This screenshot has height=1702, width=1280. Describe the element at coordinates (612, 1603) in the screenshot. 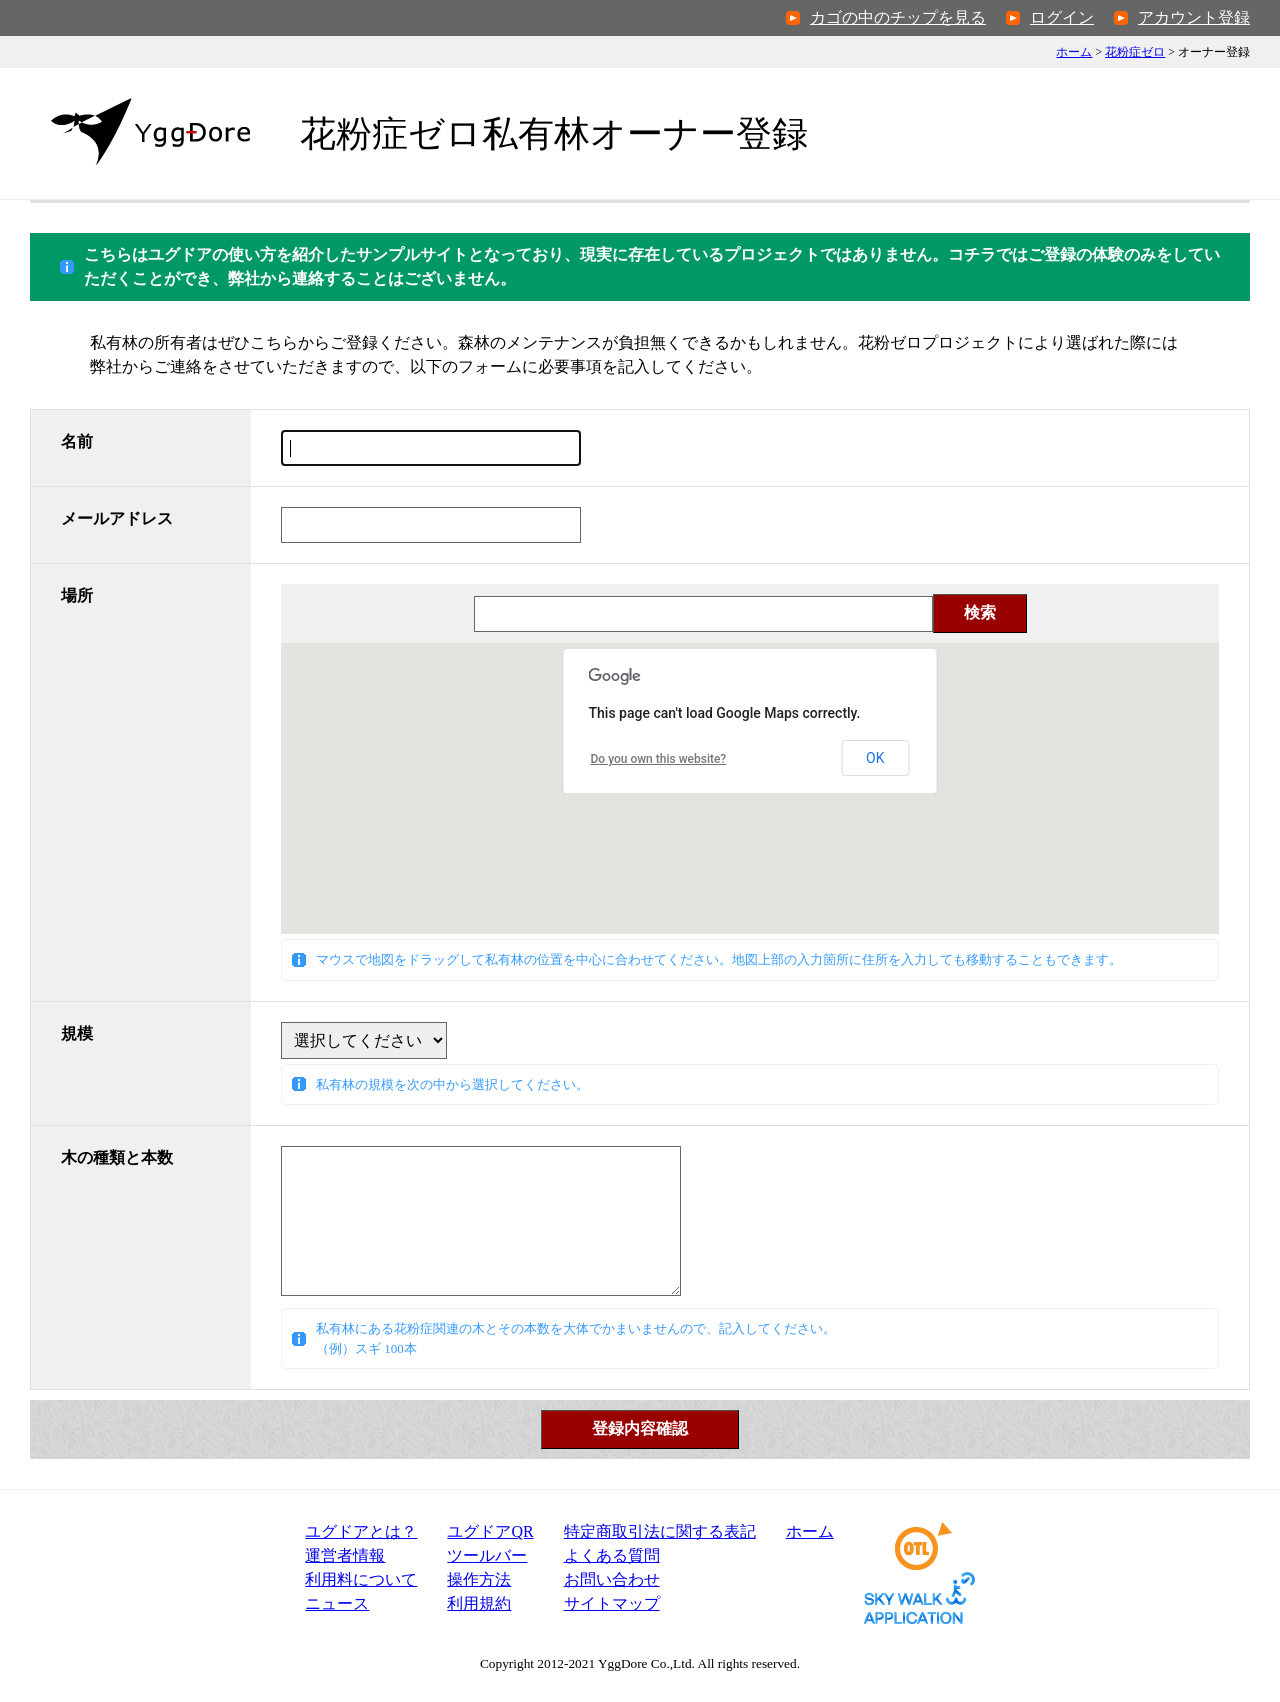

I see `サイトマップ` at that location.